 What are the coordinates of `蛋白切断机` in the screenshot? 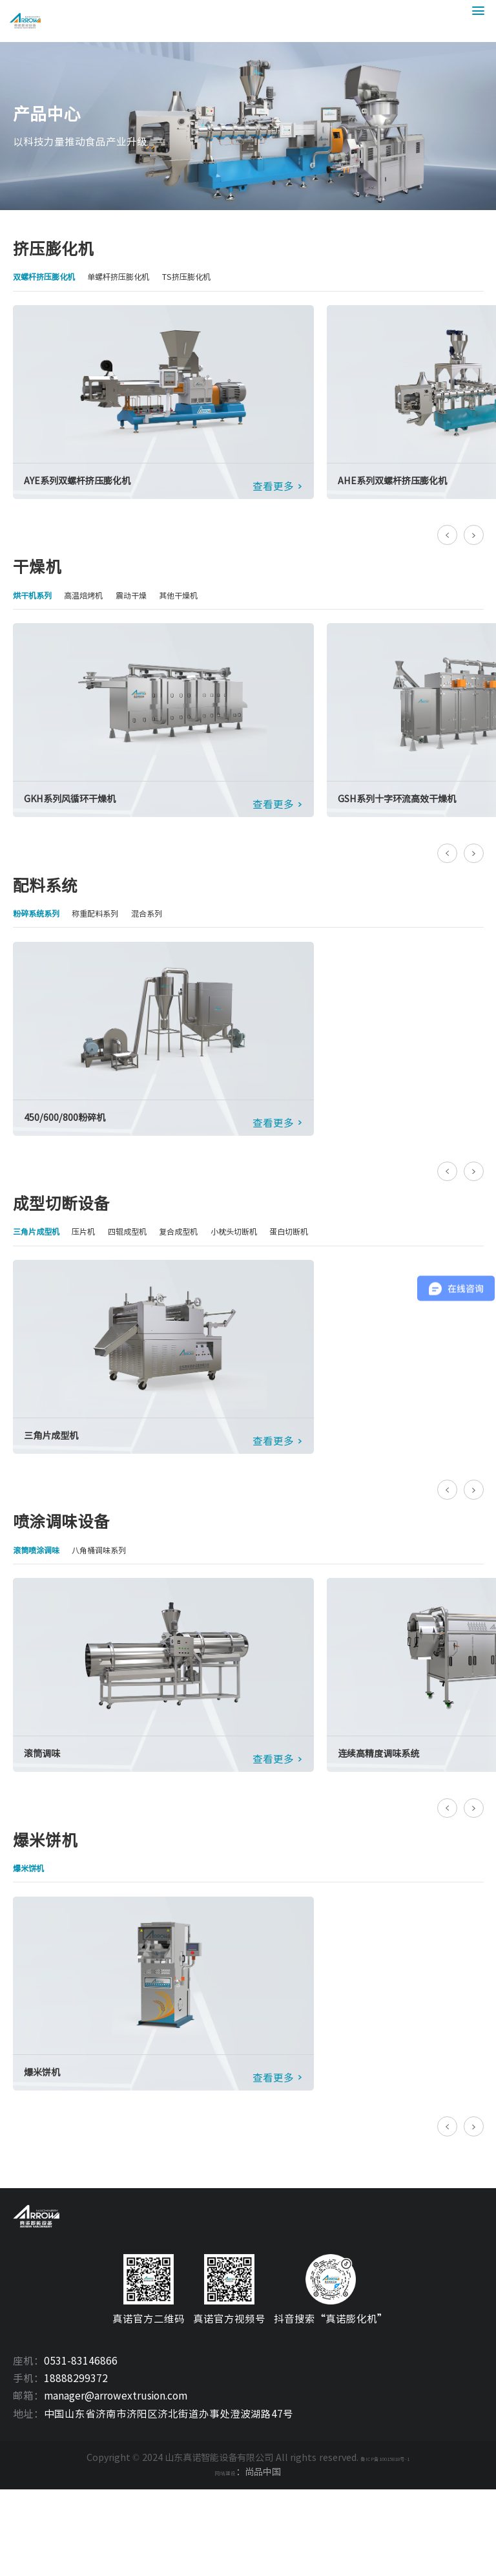 It's located at (360, 1266).